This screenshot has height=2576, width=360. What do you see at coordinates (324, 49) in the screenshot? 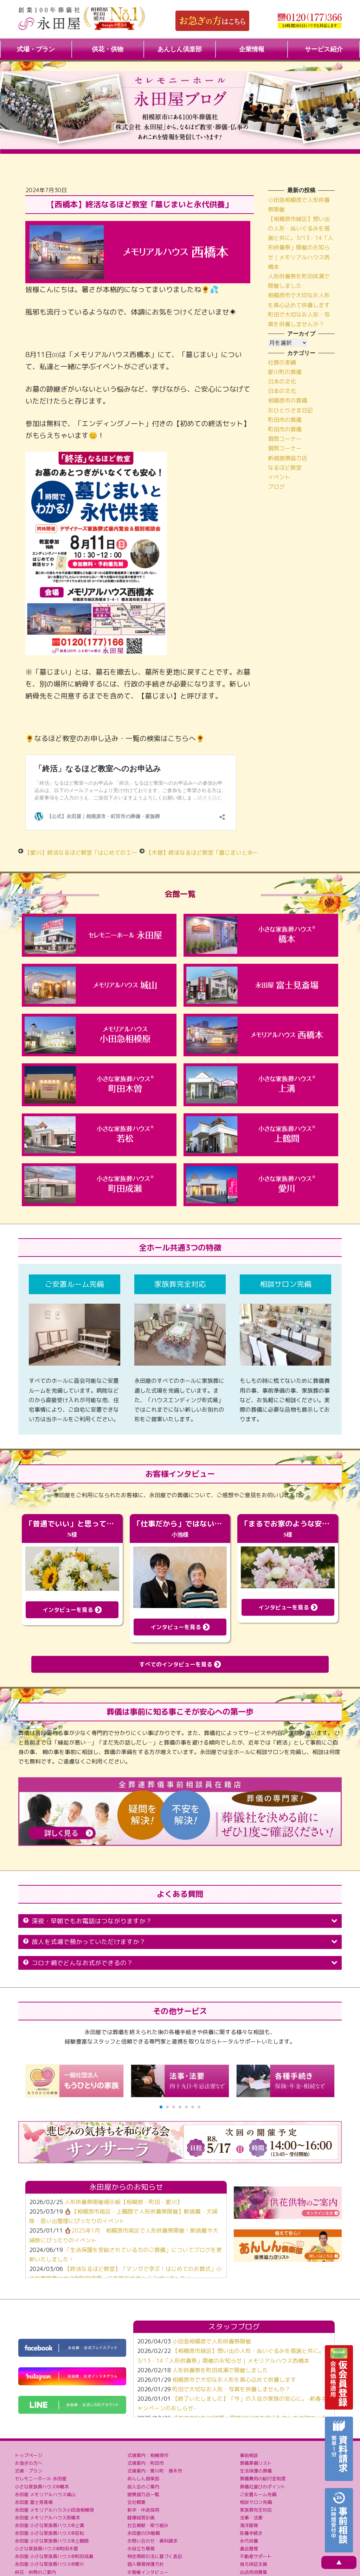
I see `サービス紹介` at bounding box center [324, 49].